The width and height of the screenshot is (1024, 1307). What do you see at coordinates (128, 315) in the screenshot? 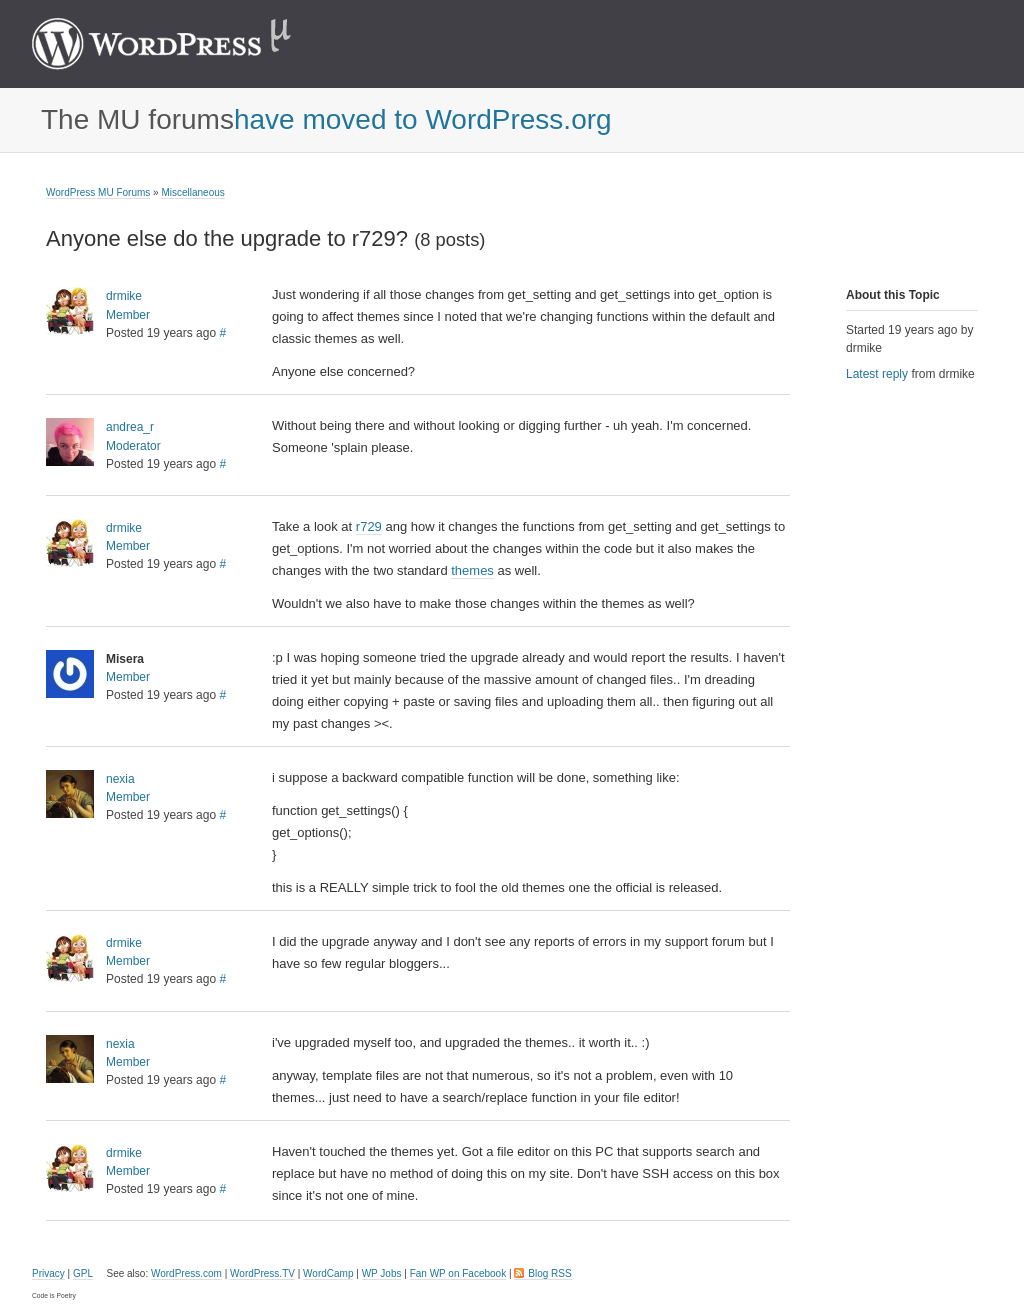
I see `Member` at bounding box center [128, 315].